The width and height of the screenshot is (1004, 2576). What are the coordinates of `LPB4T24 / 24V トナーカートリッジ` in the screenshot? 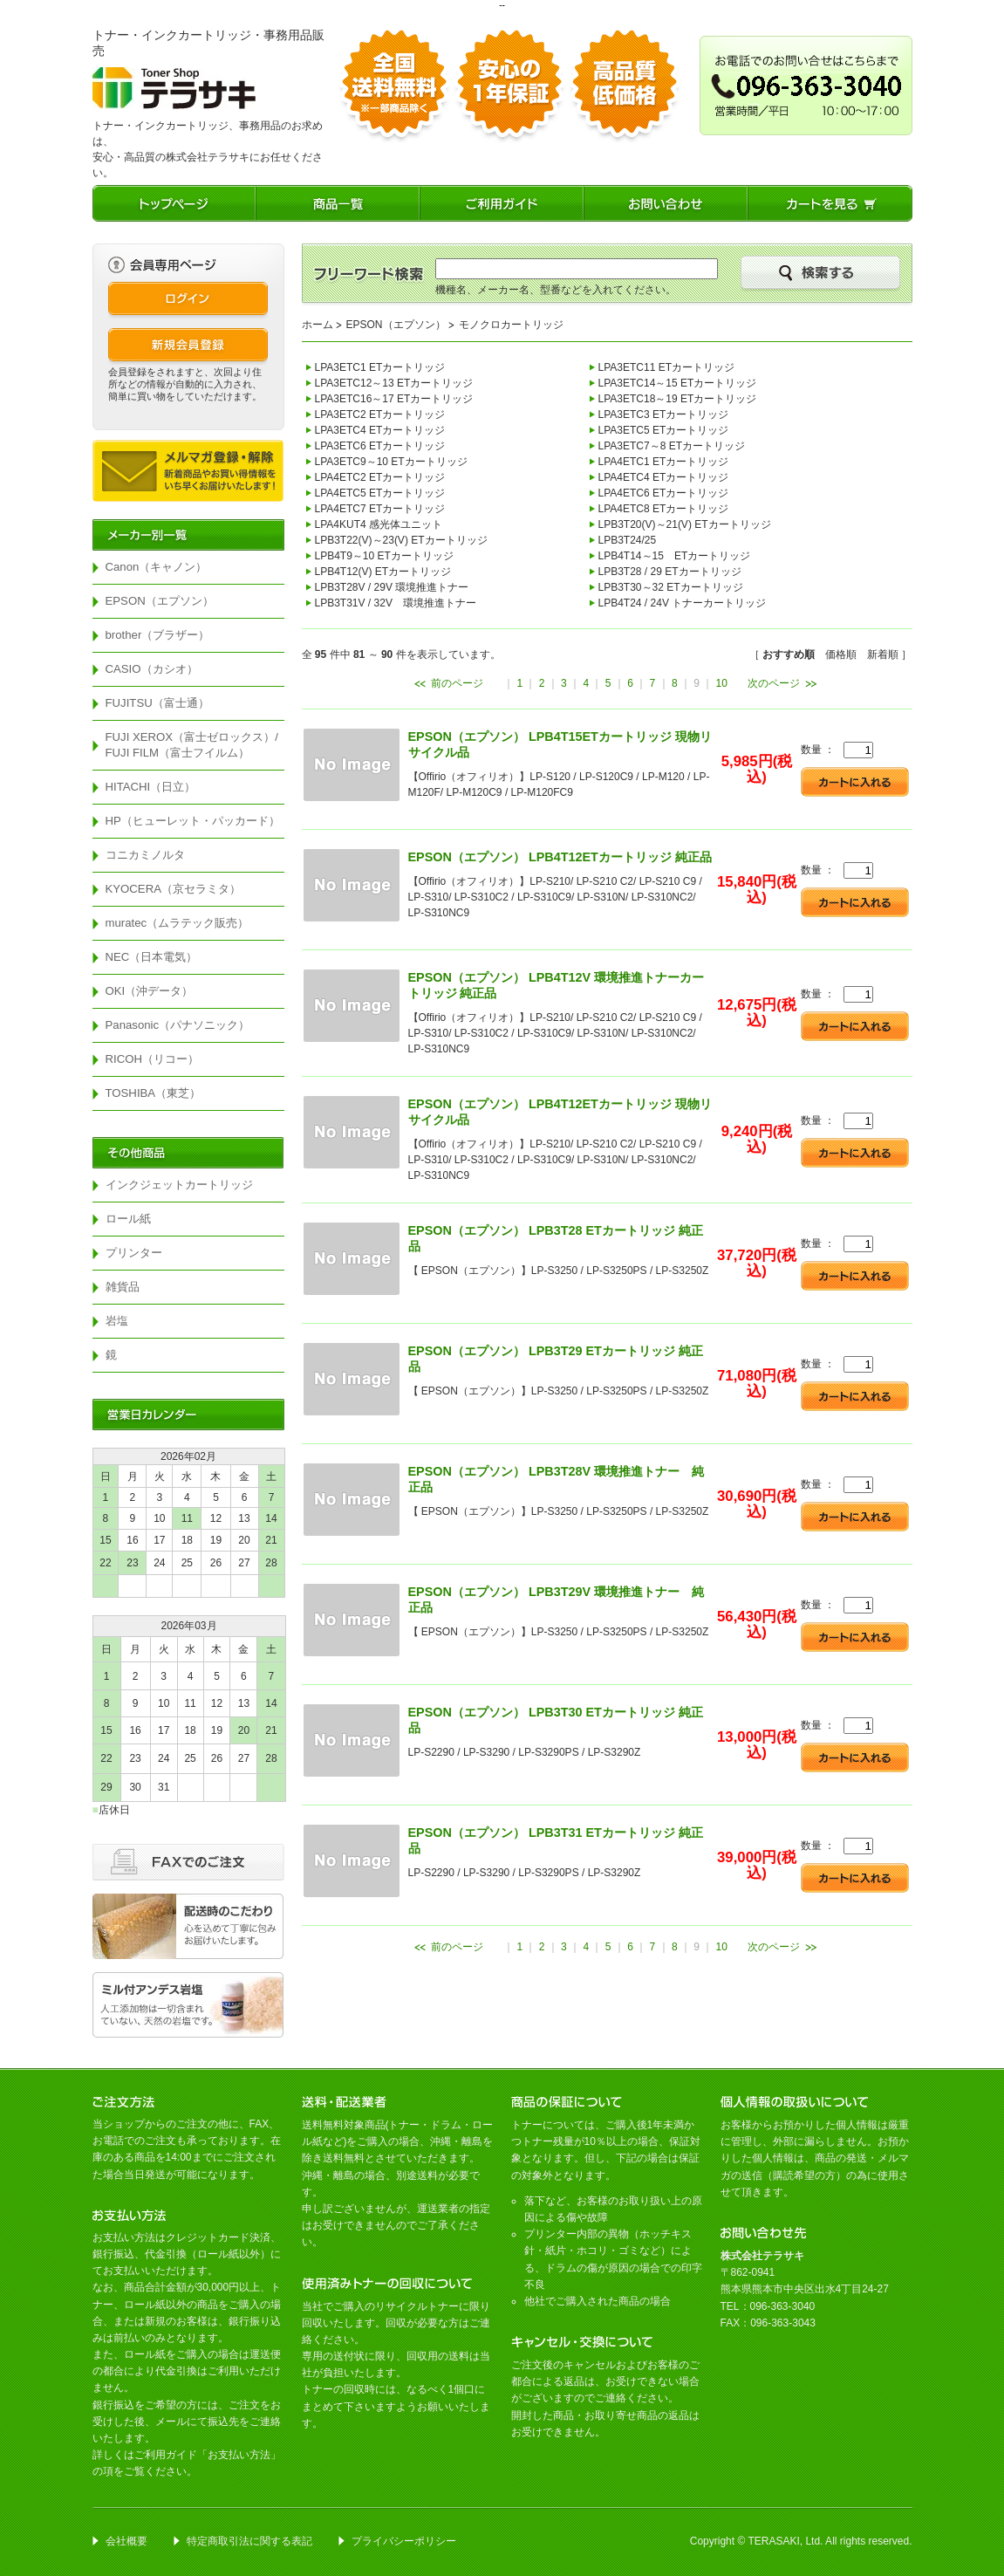 It's located at (682, 603).